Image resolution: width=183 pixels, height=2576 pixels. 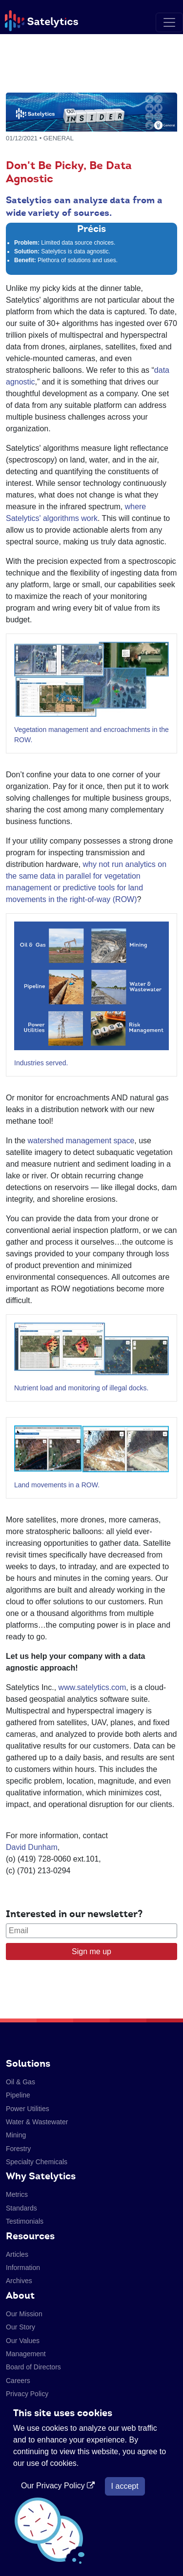 What do you see at coordinates (19, 2281) in the screenshot?
I see `Archives` at bounding box center [19, 2281].